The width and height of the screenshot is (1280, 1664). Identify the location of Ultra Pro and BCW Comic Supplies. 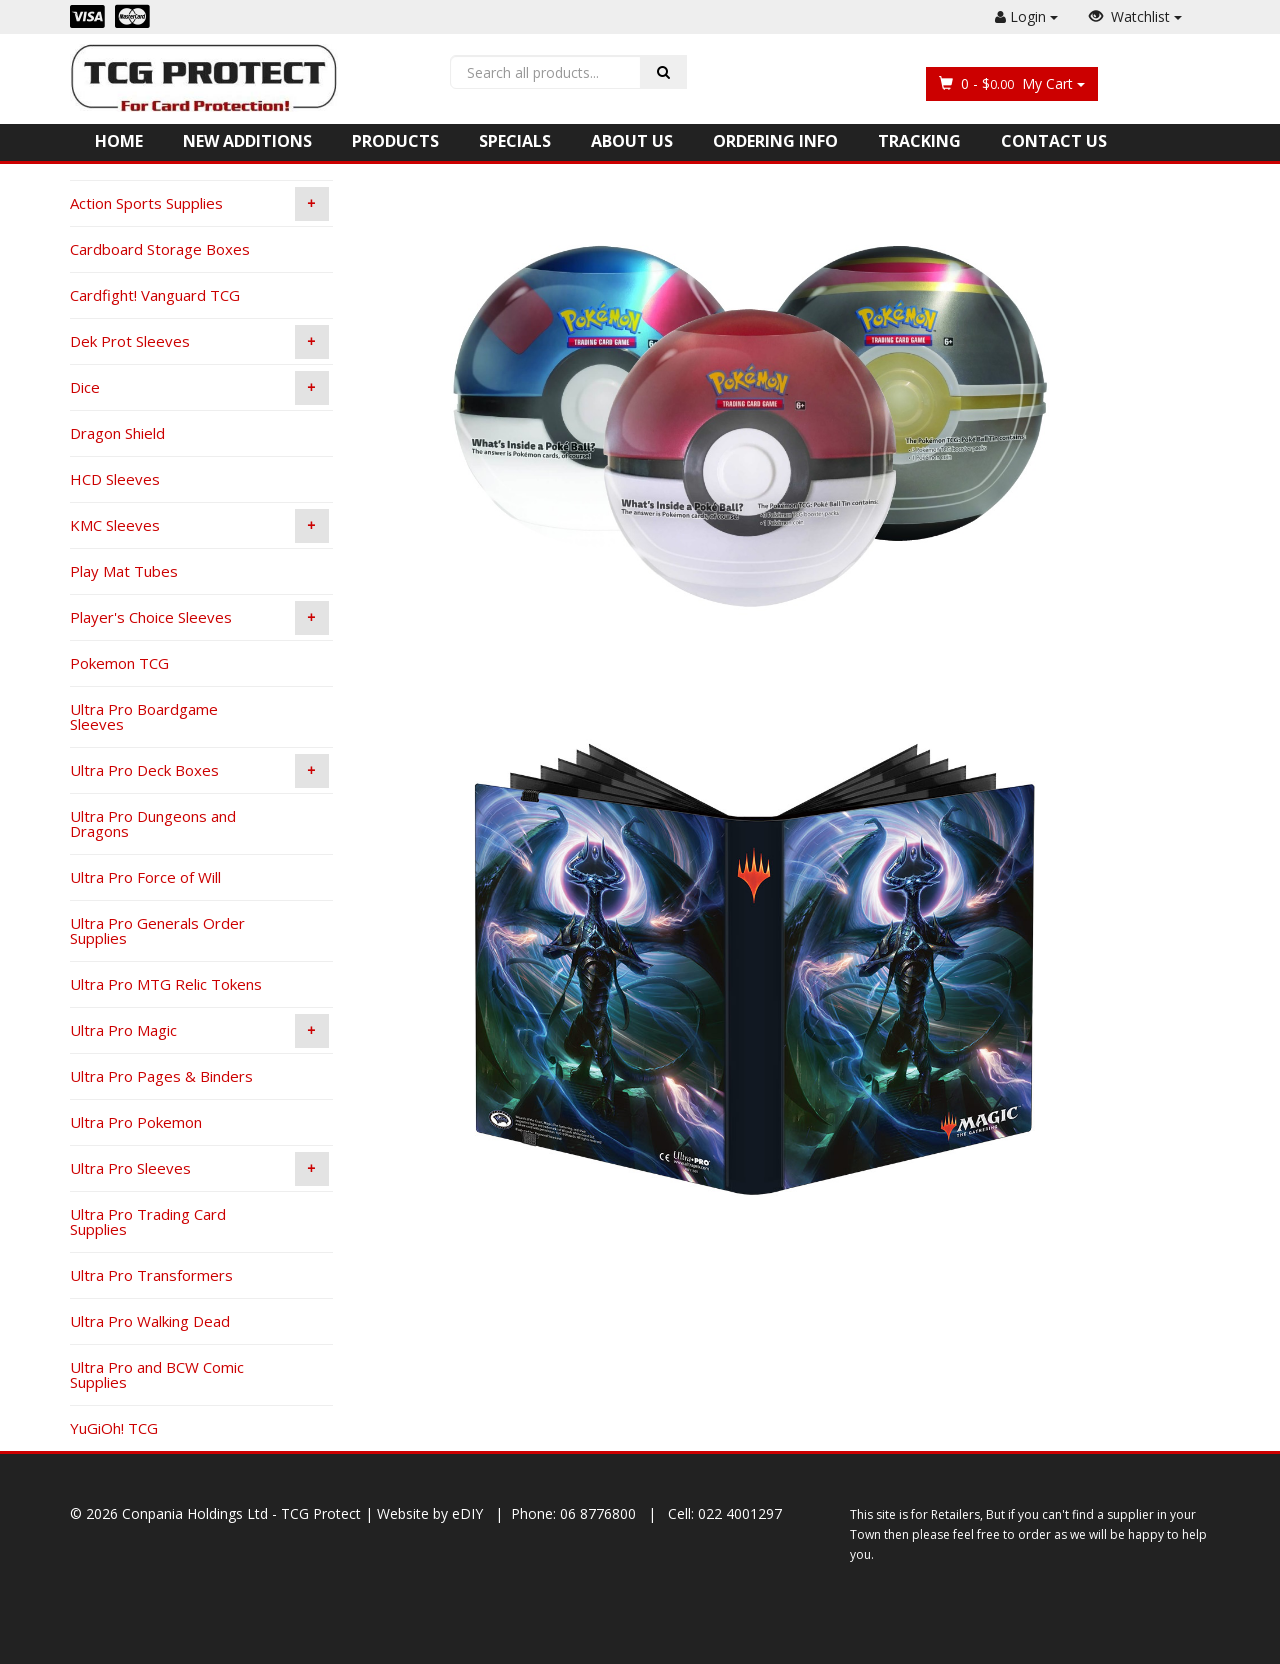
(157, 1374).